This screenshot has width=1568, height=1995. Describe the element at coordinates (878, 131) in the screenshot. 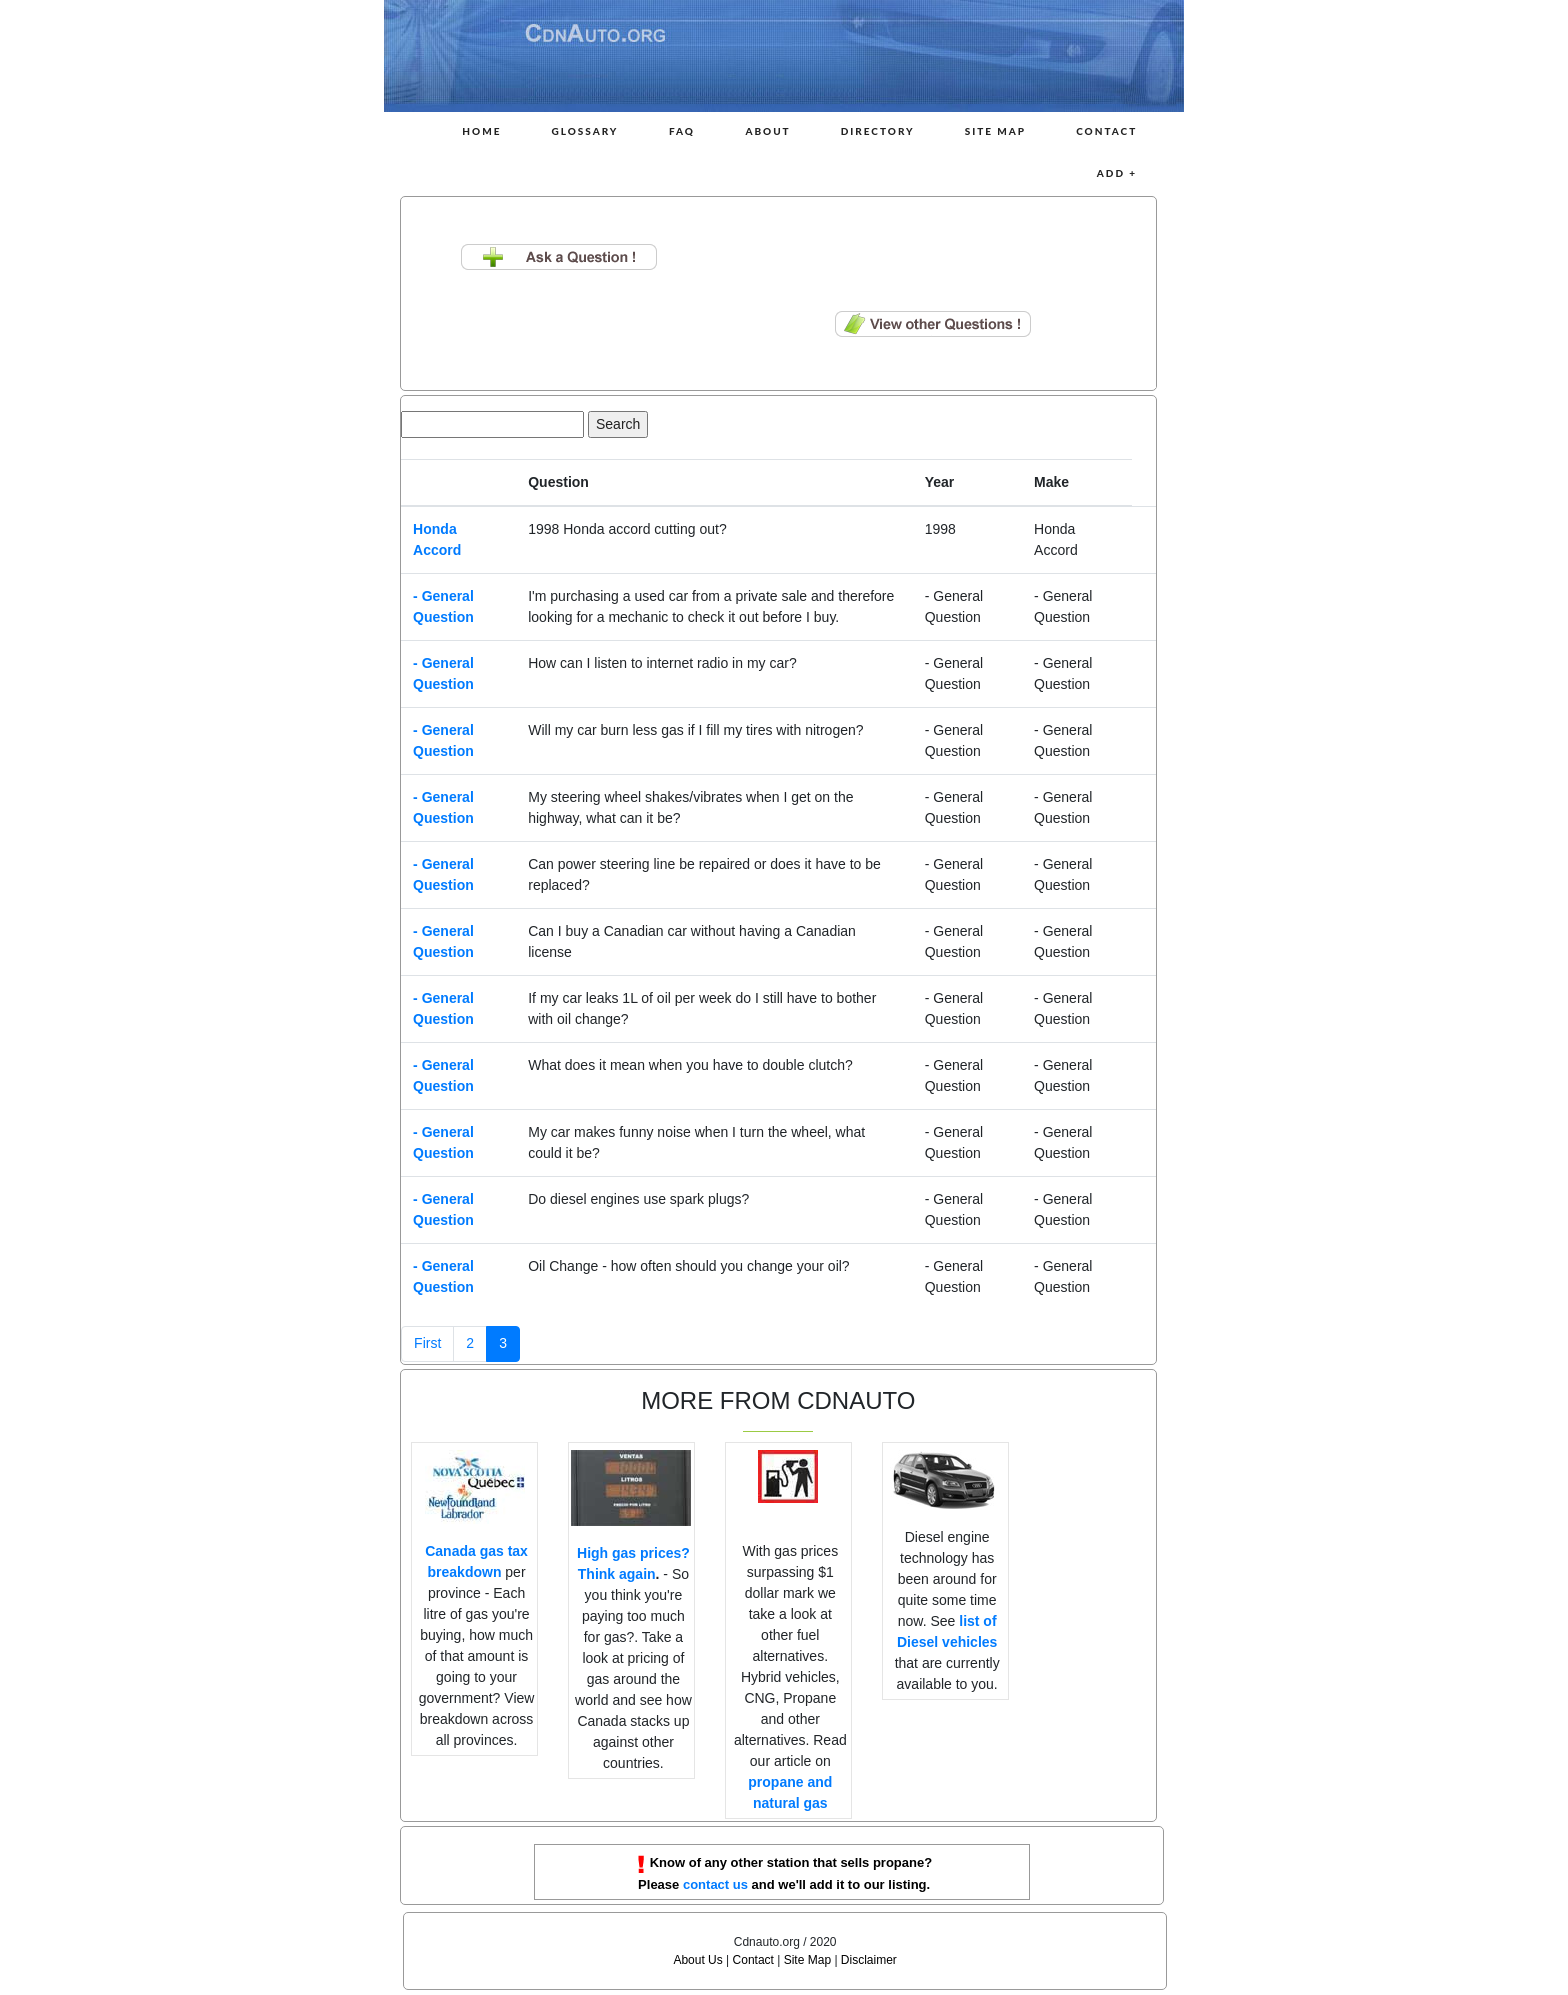

I see `Directory` at that location.